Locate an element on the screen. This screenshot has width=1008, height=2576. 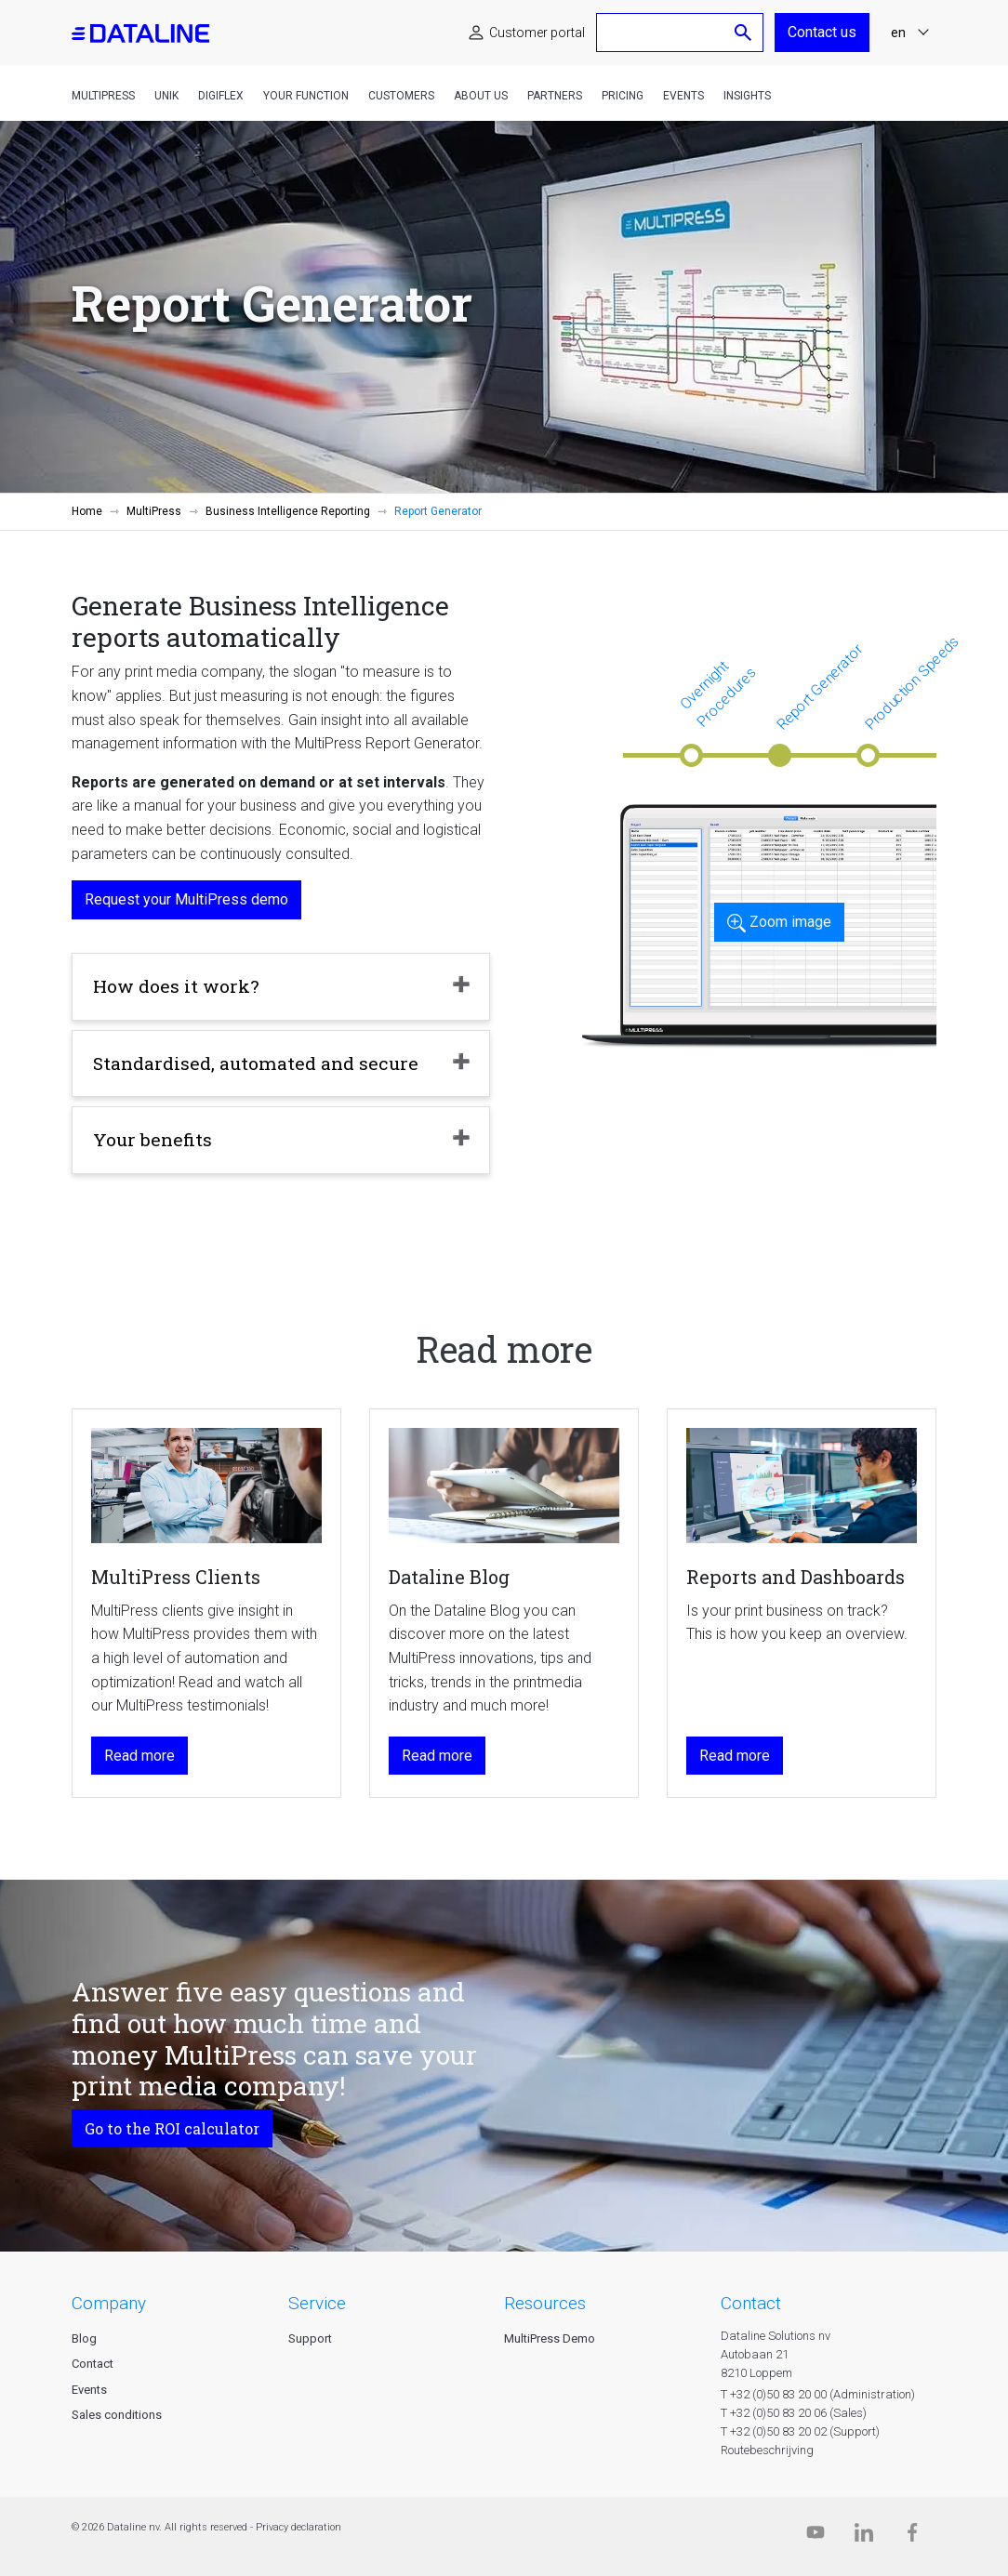
Production Speeds is located at coordinates (911, 682).